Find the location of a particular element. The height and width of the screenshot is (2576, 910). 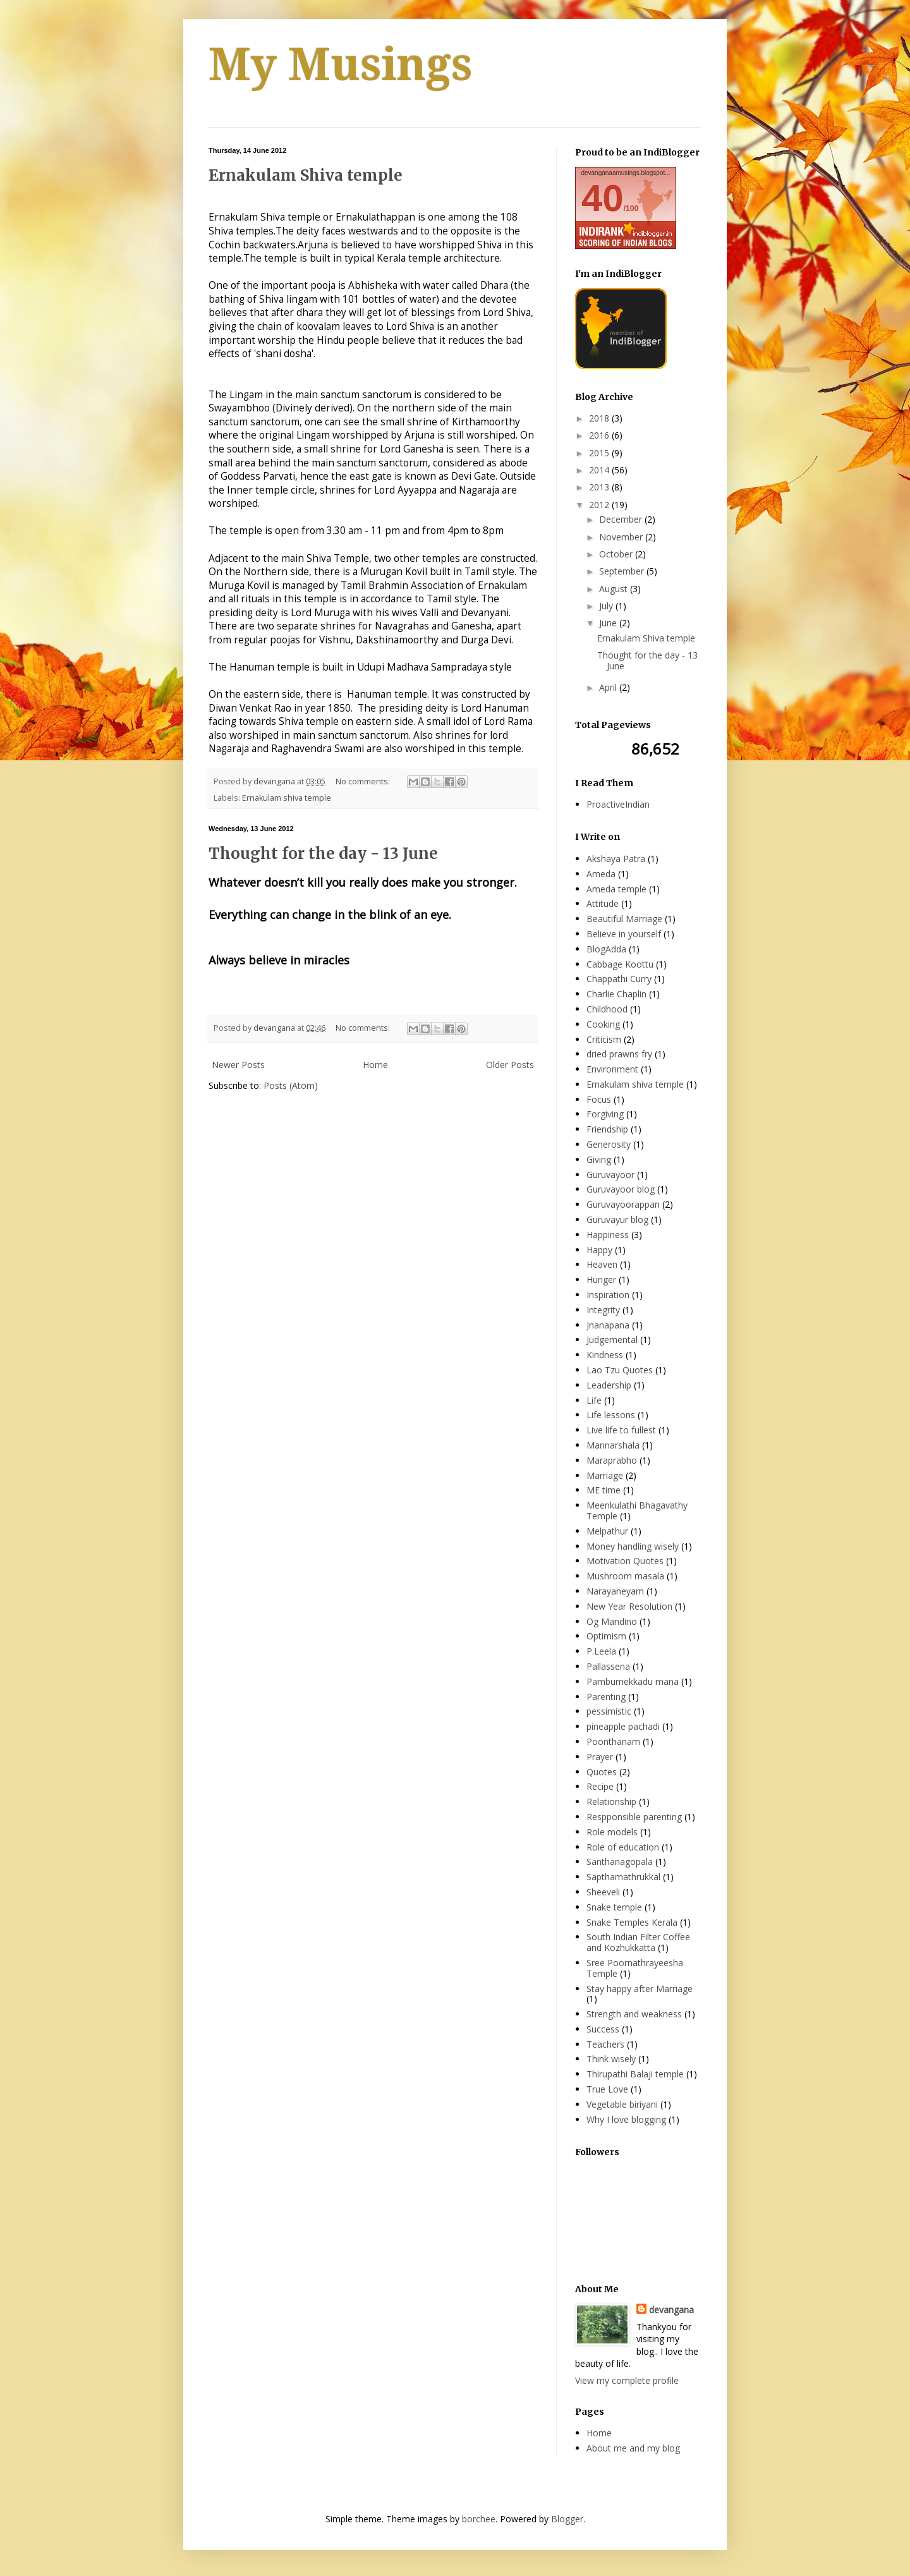

Maraprabho is located at coordinates (611, 1460).